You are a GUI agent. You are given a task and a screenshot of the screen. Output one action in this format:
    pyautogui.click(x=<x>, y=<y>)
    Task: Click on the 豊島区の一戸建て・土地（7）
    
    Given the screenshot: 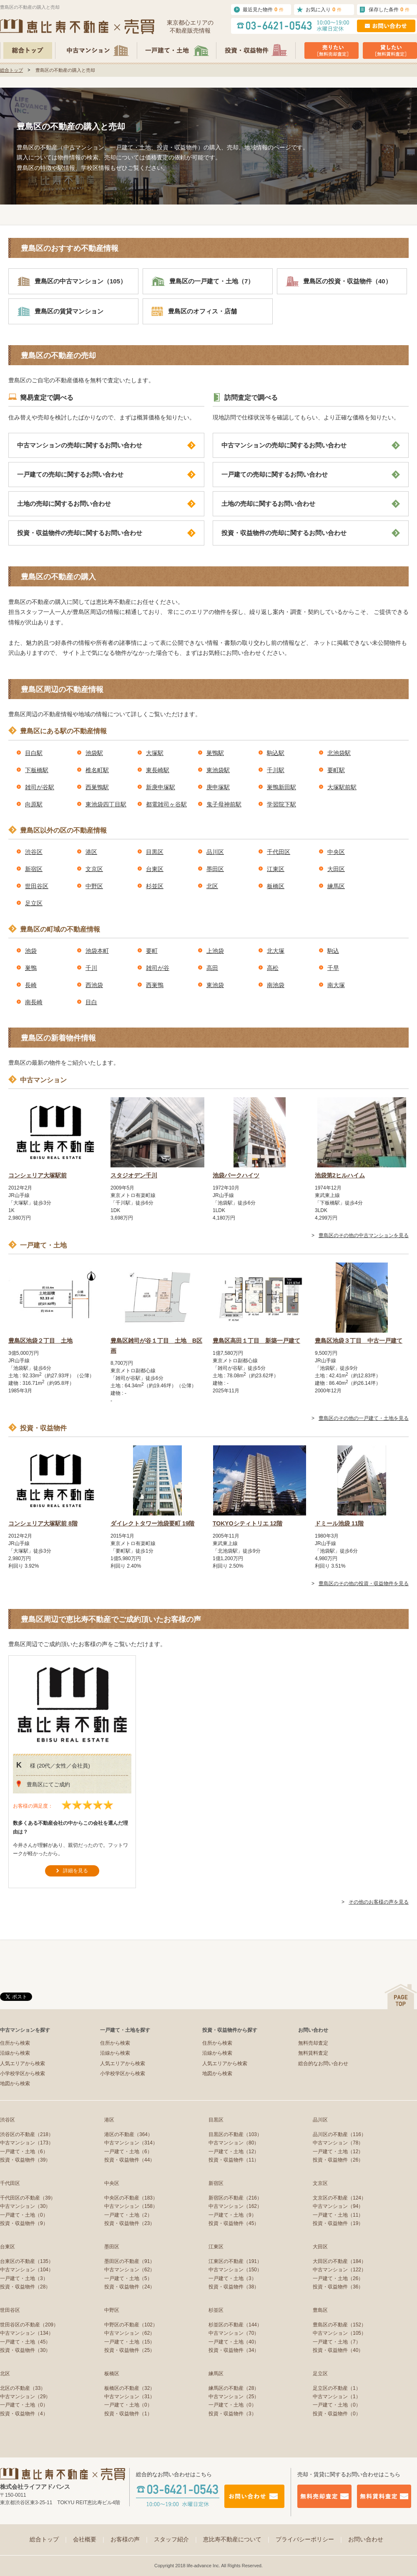 What is the action you would take?
    pyautogui.click(x=202, y=281)
    